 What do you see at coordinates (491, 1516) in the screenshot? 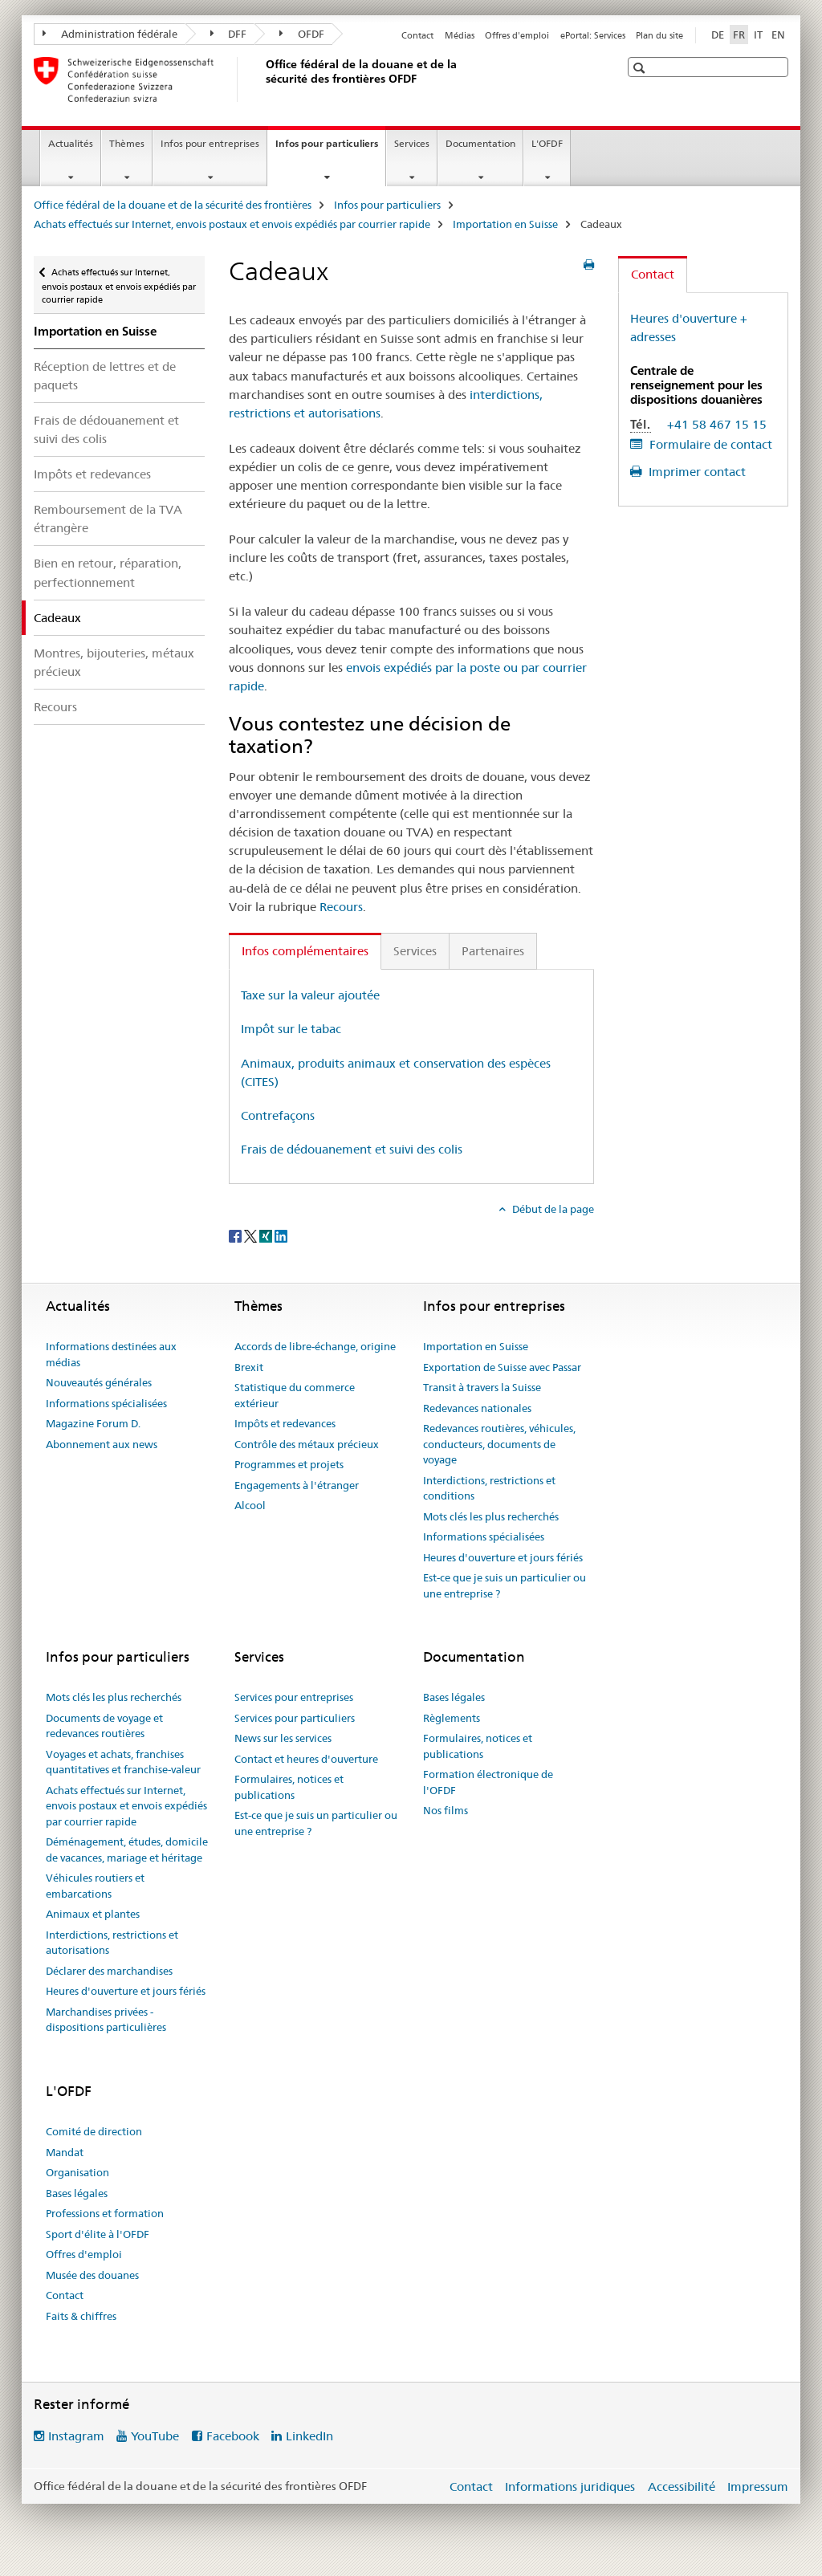
I see `Mots clés les plus recherchés` at bounding box center [491, 1516].